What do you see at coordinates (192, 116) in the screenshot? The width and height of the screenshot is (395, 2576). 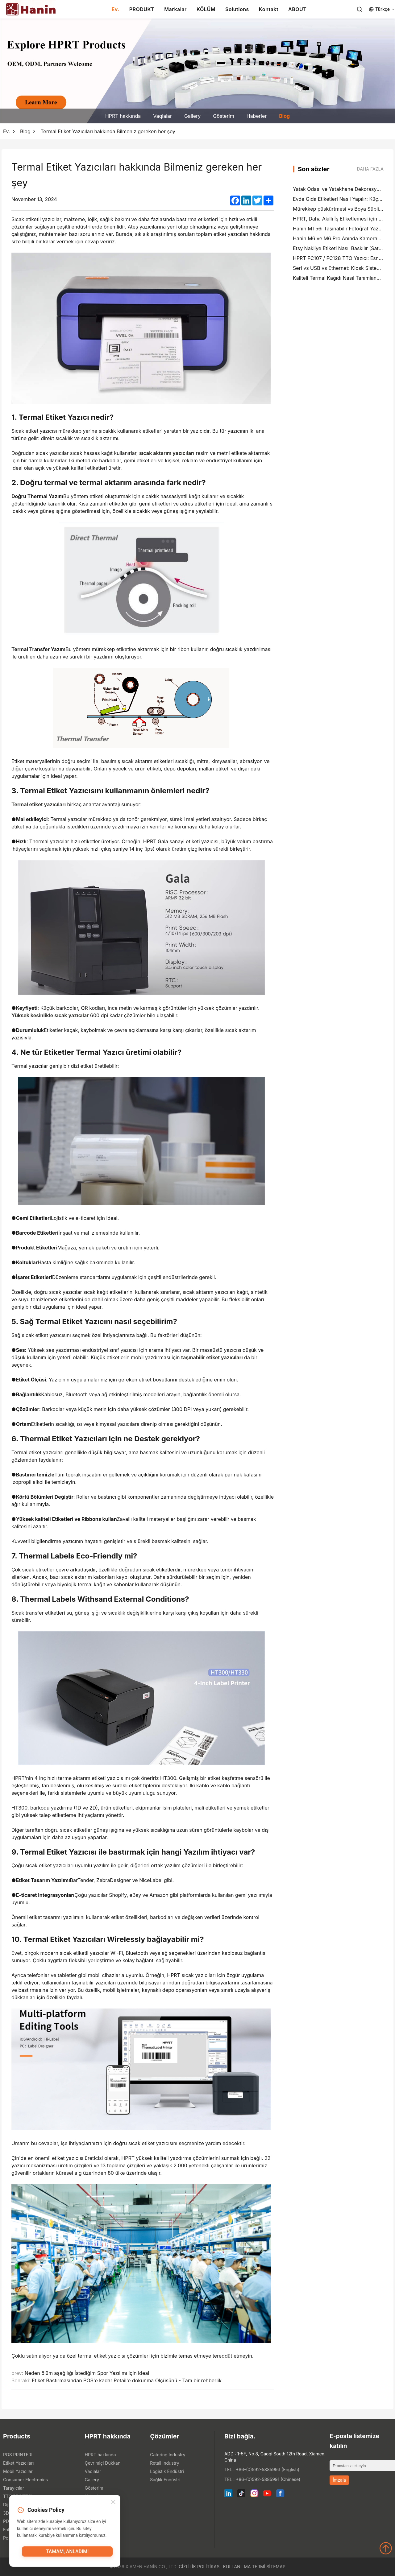 I see `Gallery` at bounding box center [192, 116].